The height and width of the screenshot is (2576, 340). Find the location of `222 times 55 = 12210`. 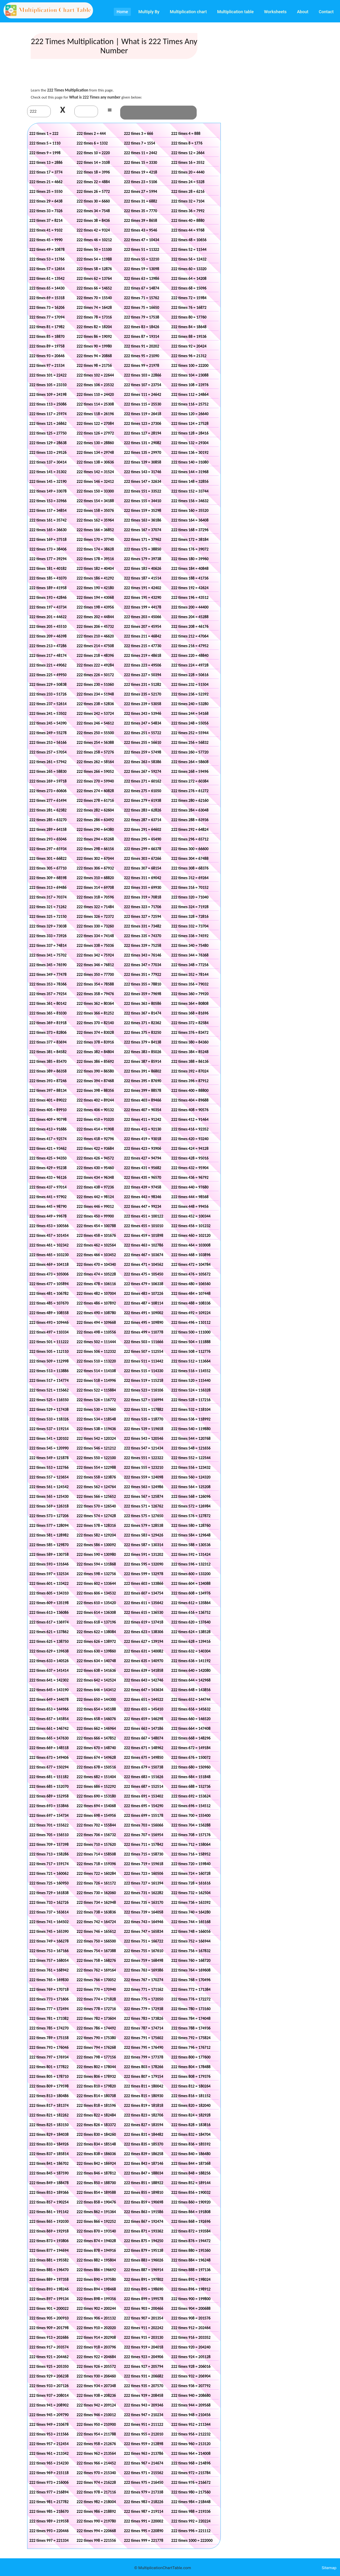

222 times 55 = 12210 is located at coordinates (141, 259).